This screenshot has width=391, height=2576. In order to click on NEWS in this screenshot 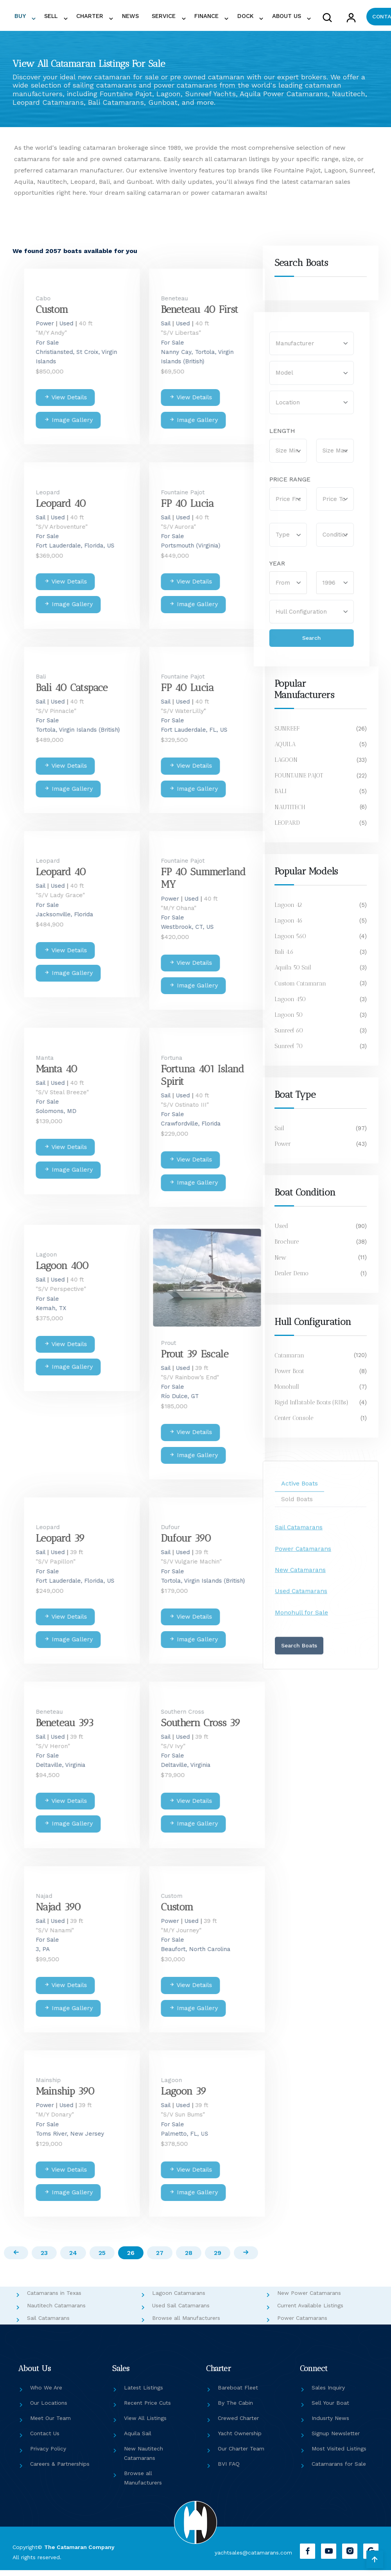, I will do `click(126, 17)`.